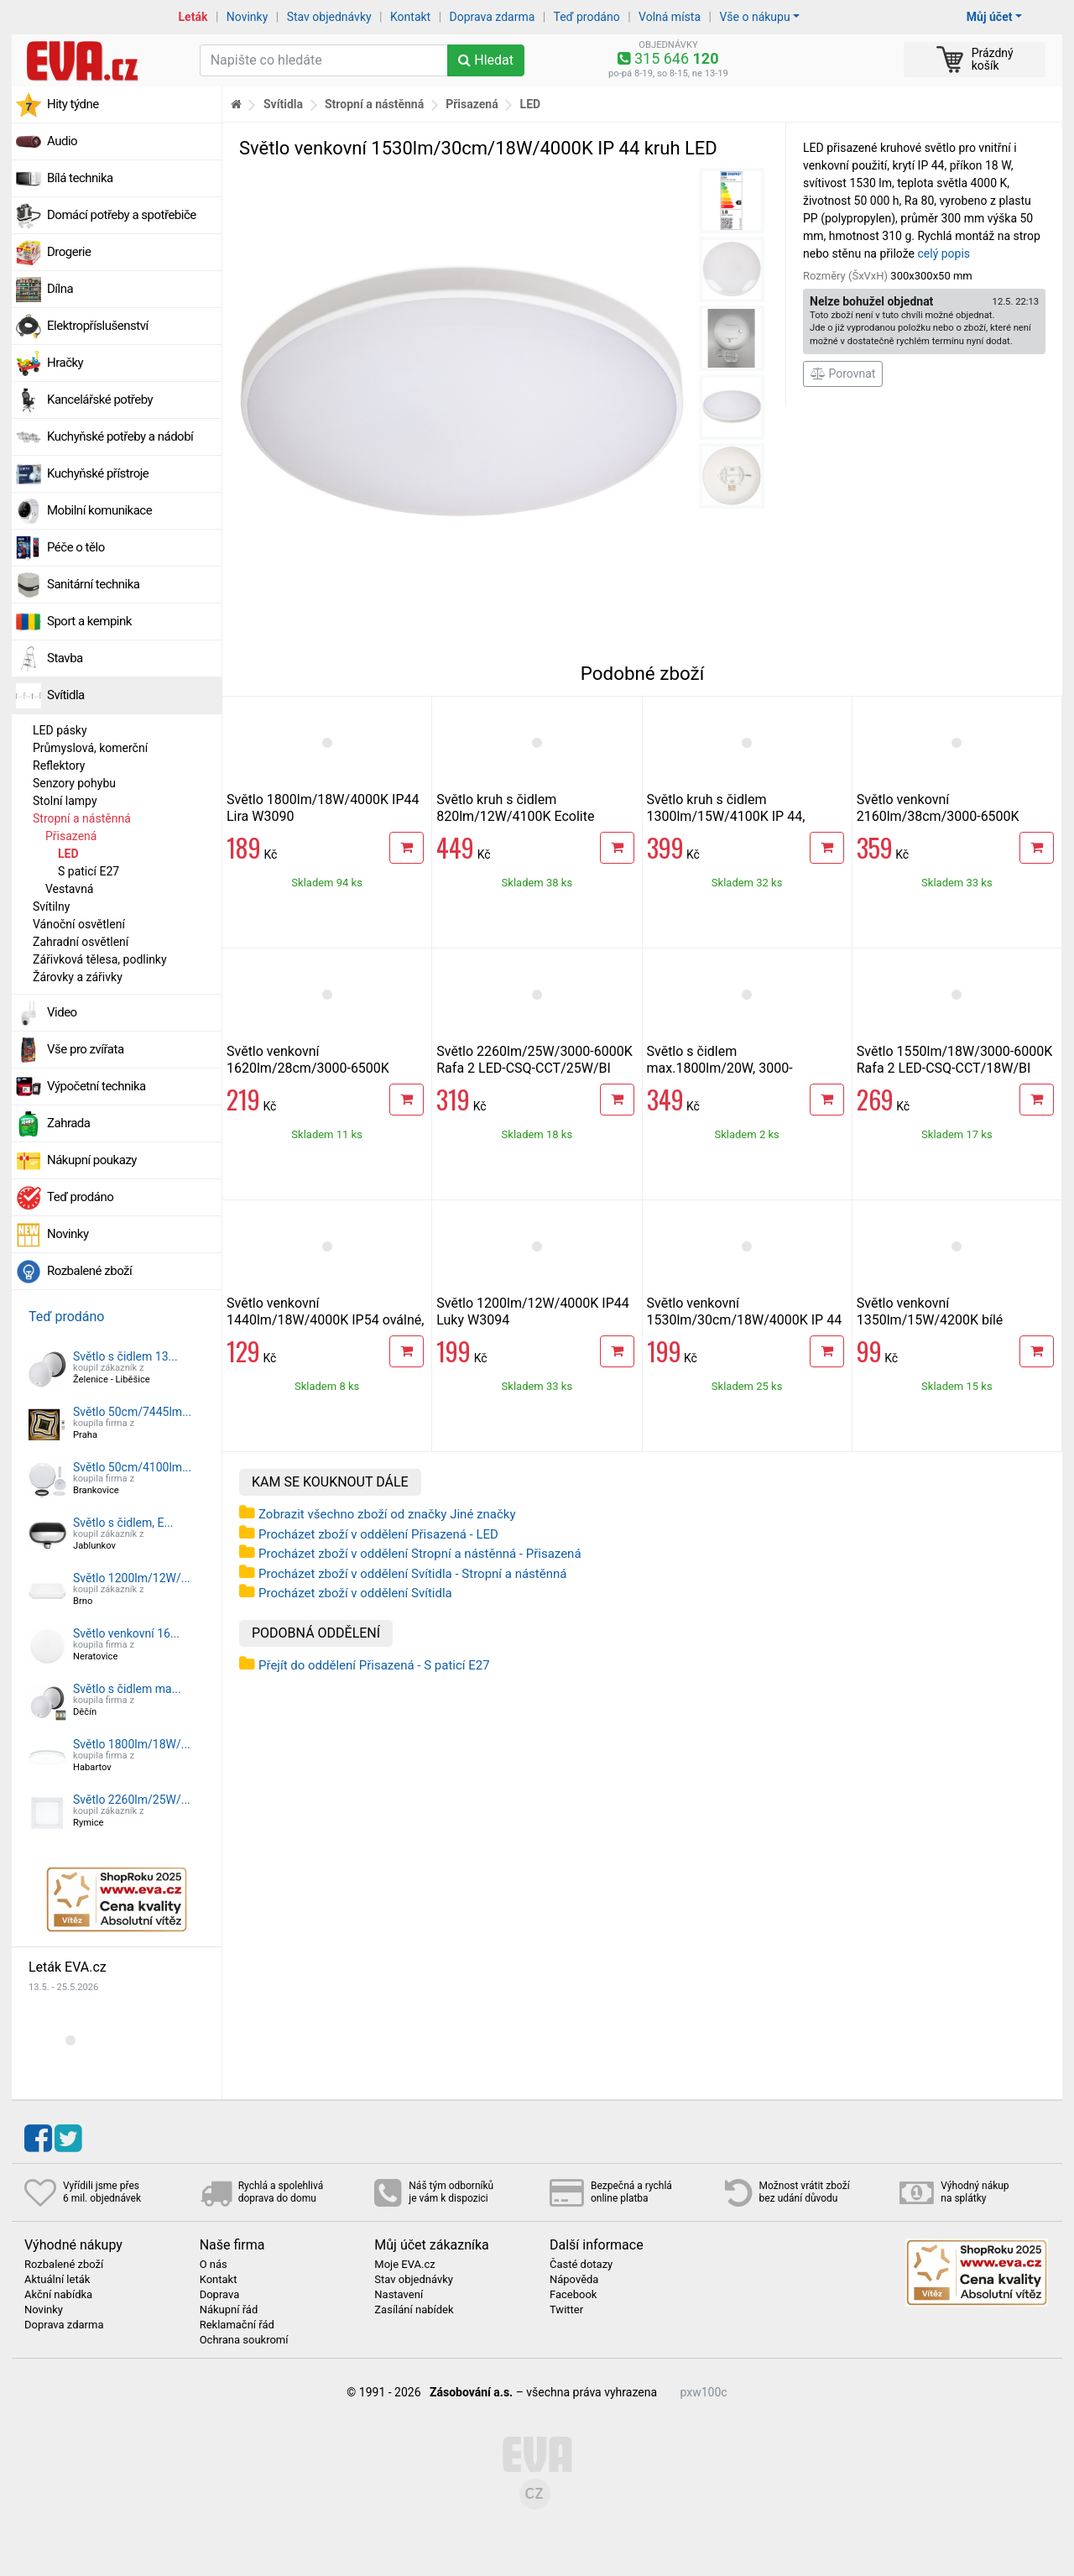 This screenshot has height=2576, width=1074. What do you see at coordinates (123, 1522) in the screenshot?
I see `Světlo s čidlem, E...` at bounding box center [123, 1522].